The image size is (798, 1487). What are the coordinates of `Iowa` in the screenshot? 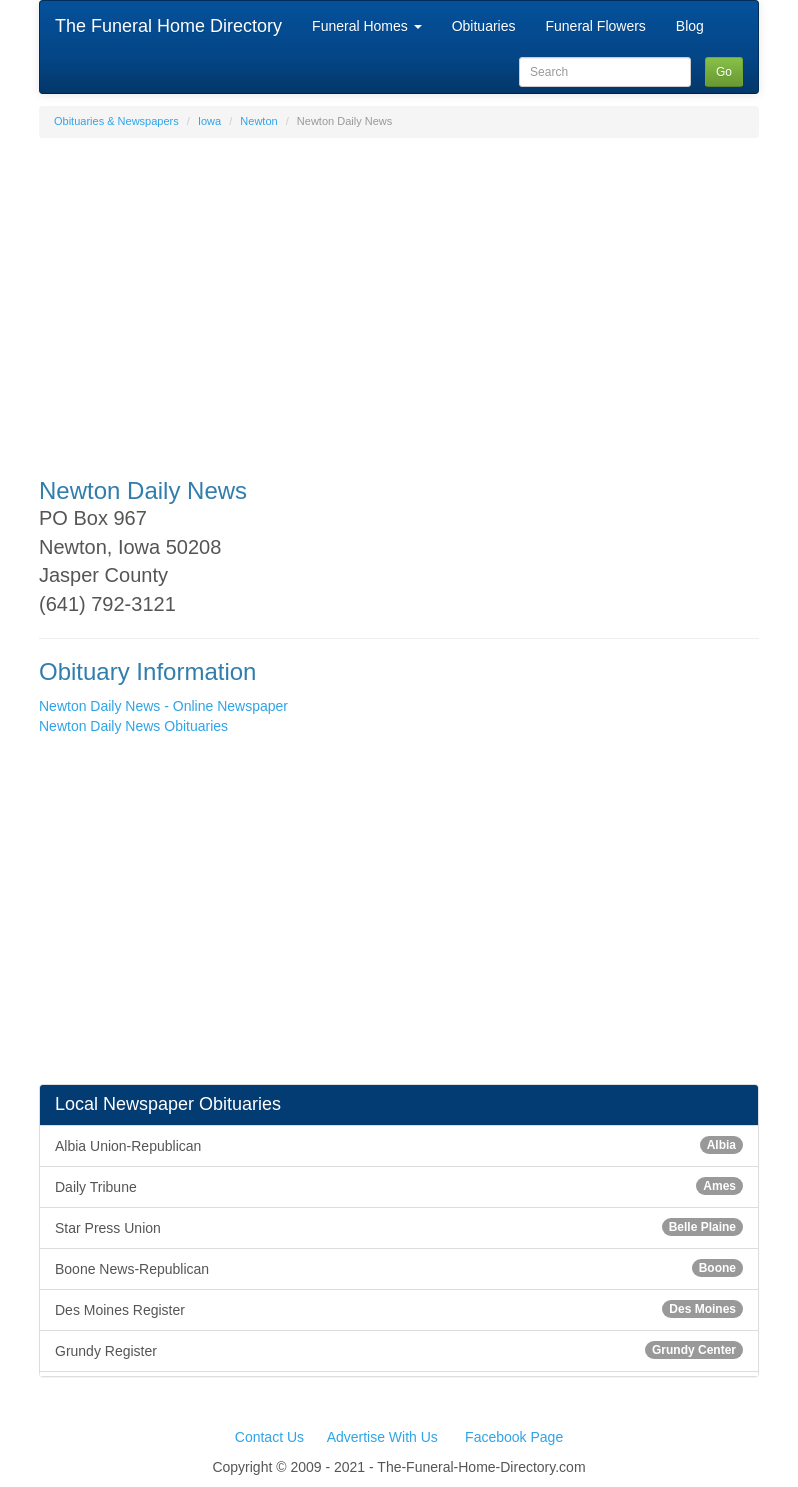 It's located at (209, 121).